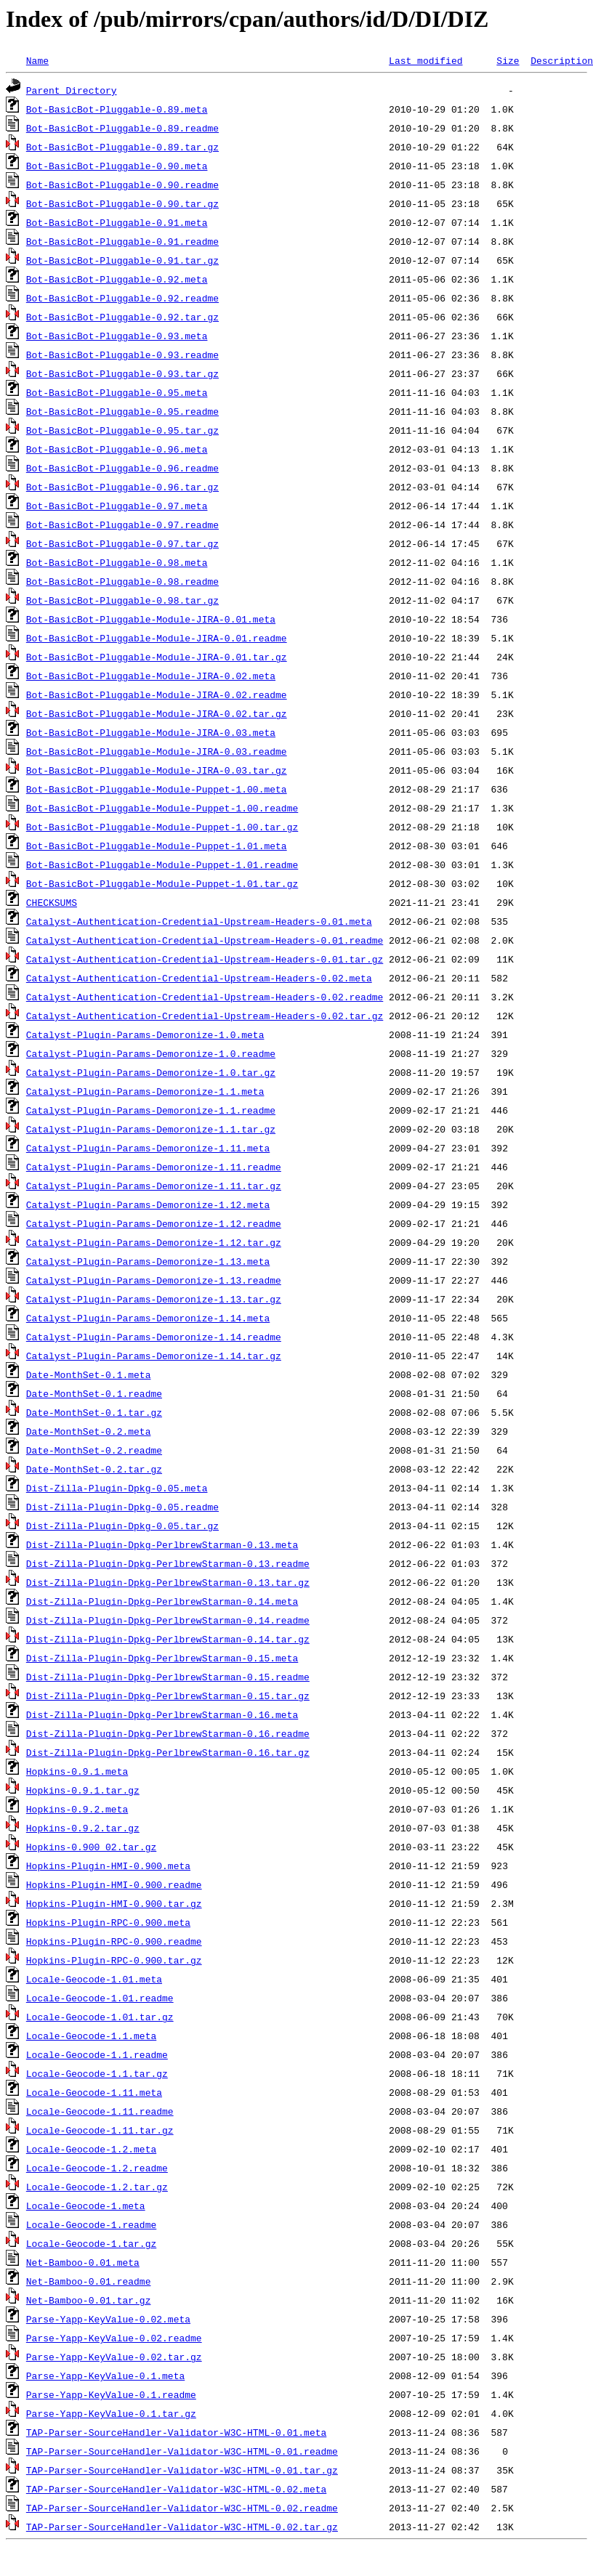 The image size is (593, 2576). What do you see at coordinates (204, 996) in the screenshot?
I see `Catalyst-Authentication-Credential-Upstream-Headers-0.02.readme` at bounding box center [204, 996].